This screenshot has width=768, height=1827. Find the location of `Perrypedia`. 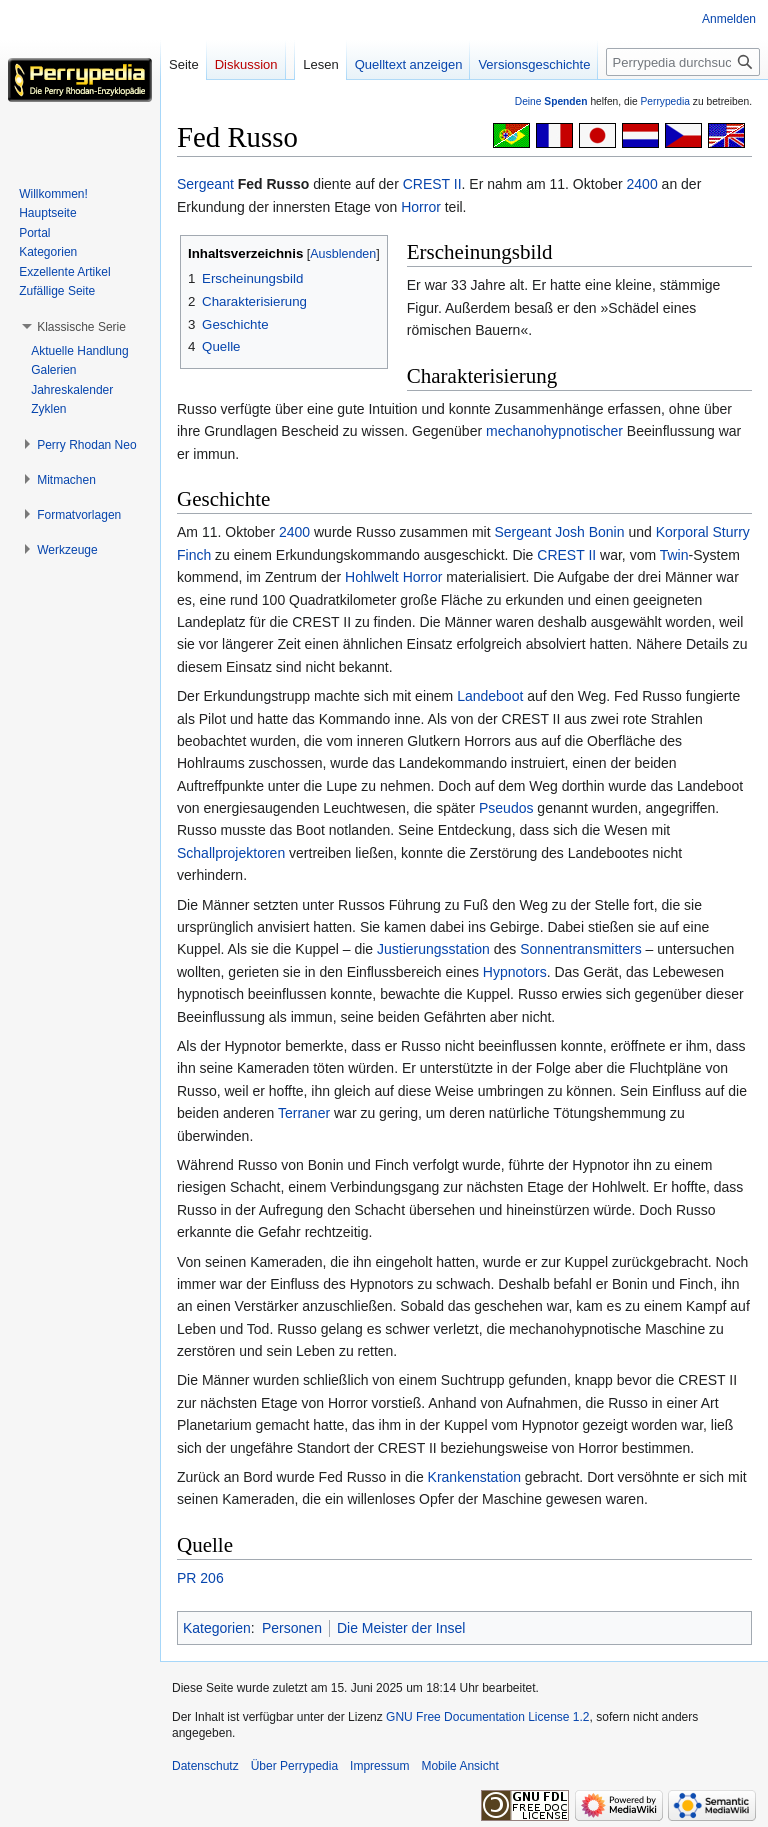

Perrypedia is located at coordinates (665, 101).